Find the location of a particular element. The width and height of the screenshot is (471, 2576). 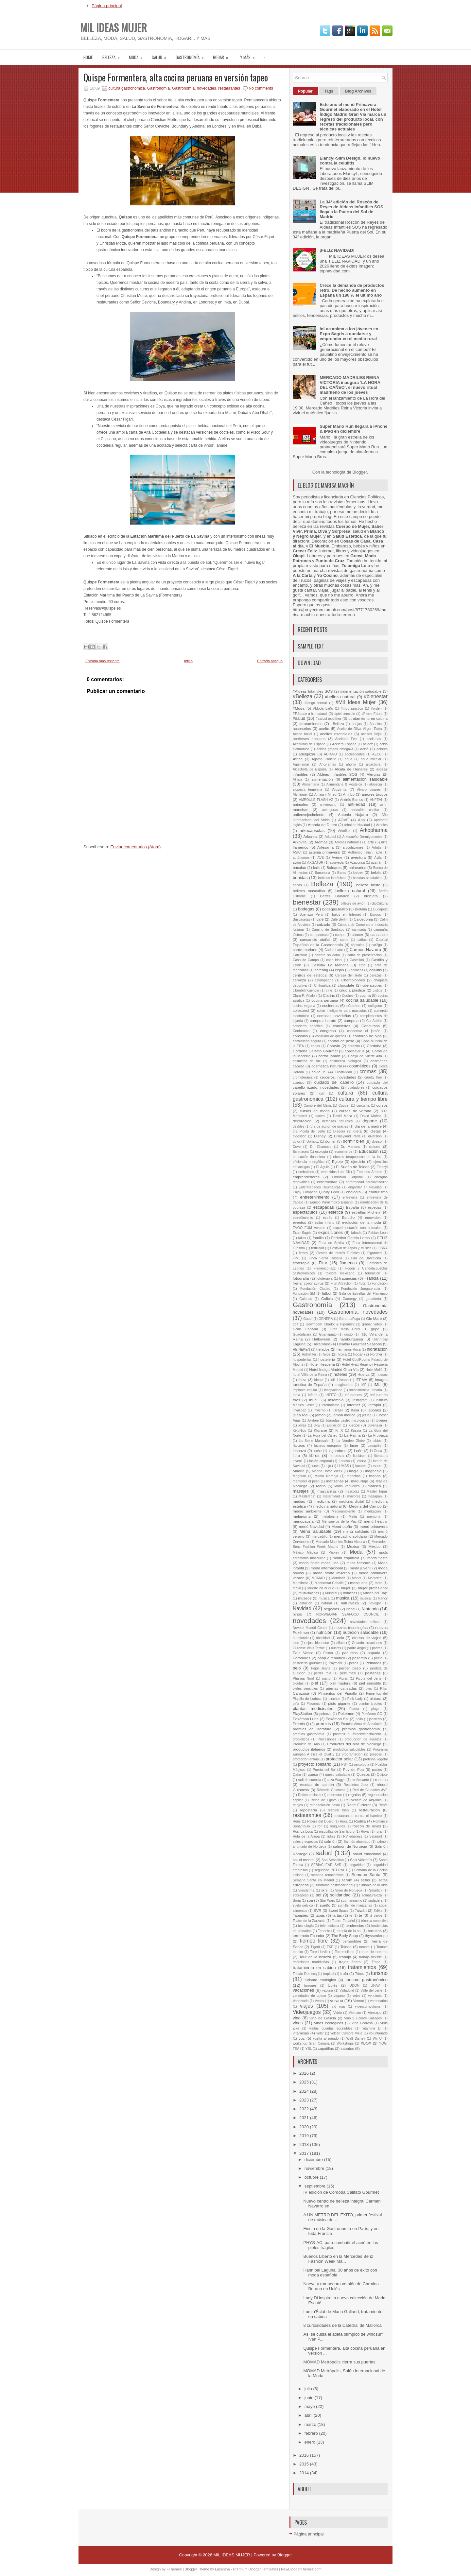

Novotel Madrid Center is located at coordinates (310, 1628).